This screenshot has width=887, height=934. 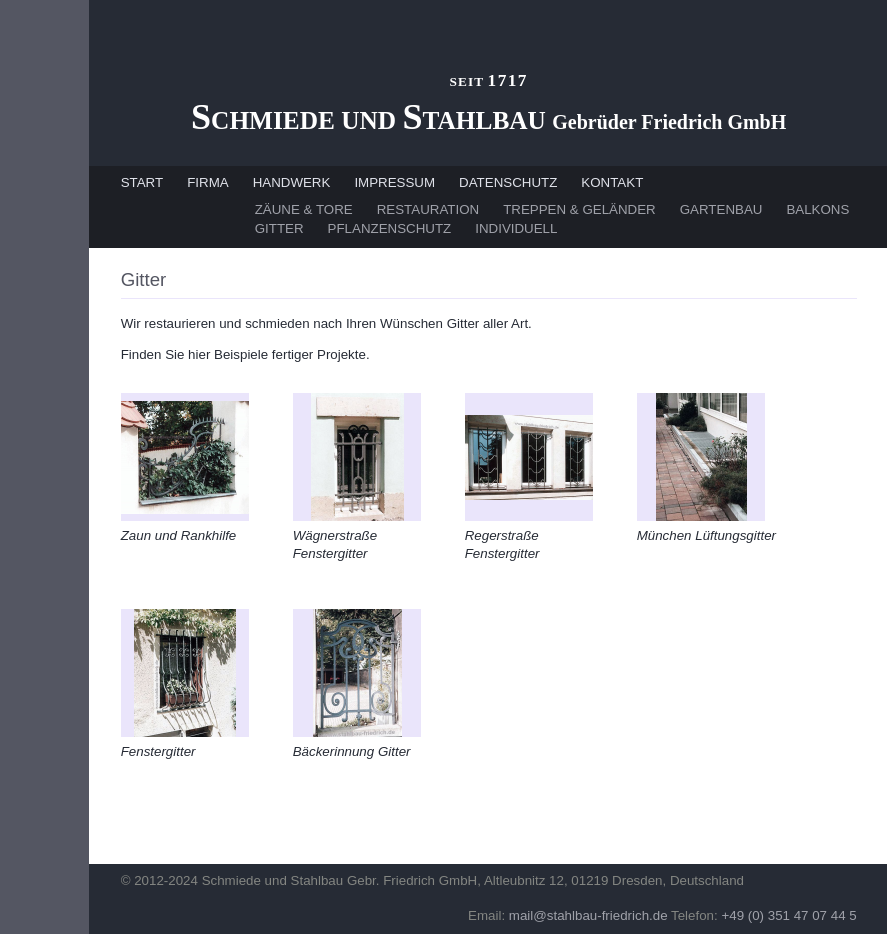 What do you see at coordinates (292, 182) in the screenshot?
I see `HANDWERK` at bounding box center [292, 182].